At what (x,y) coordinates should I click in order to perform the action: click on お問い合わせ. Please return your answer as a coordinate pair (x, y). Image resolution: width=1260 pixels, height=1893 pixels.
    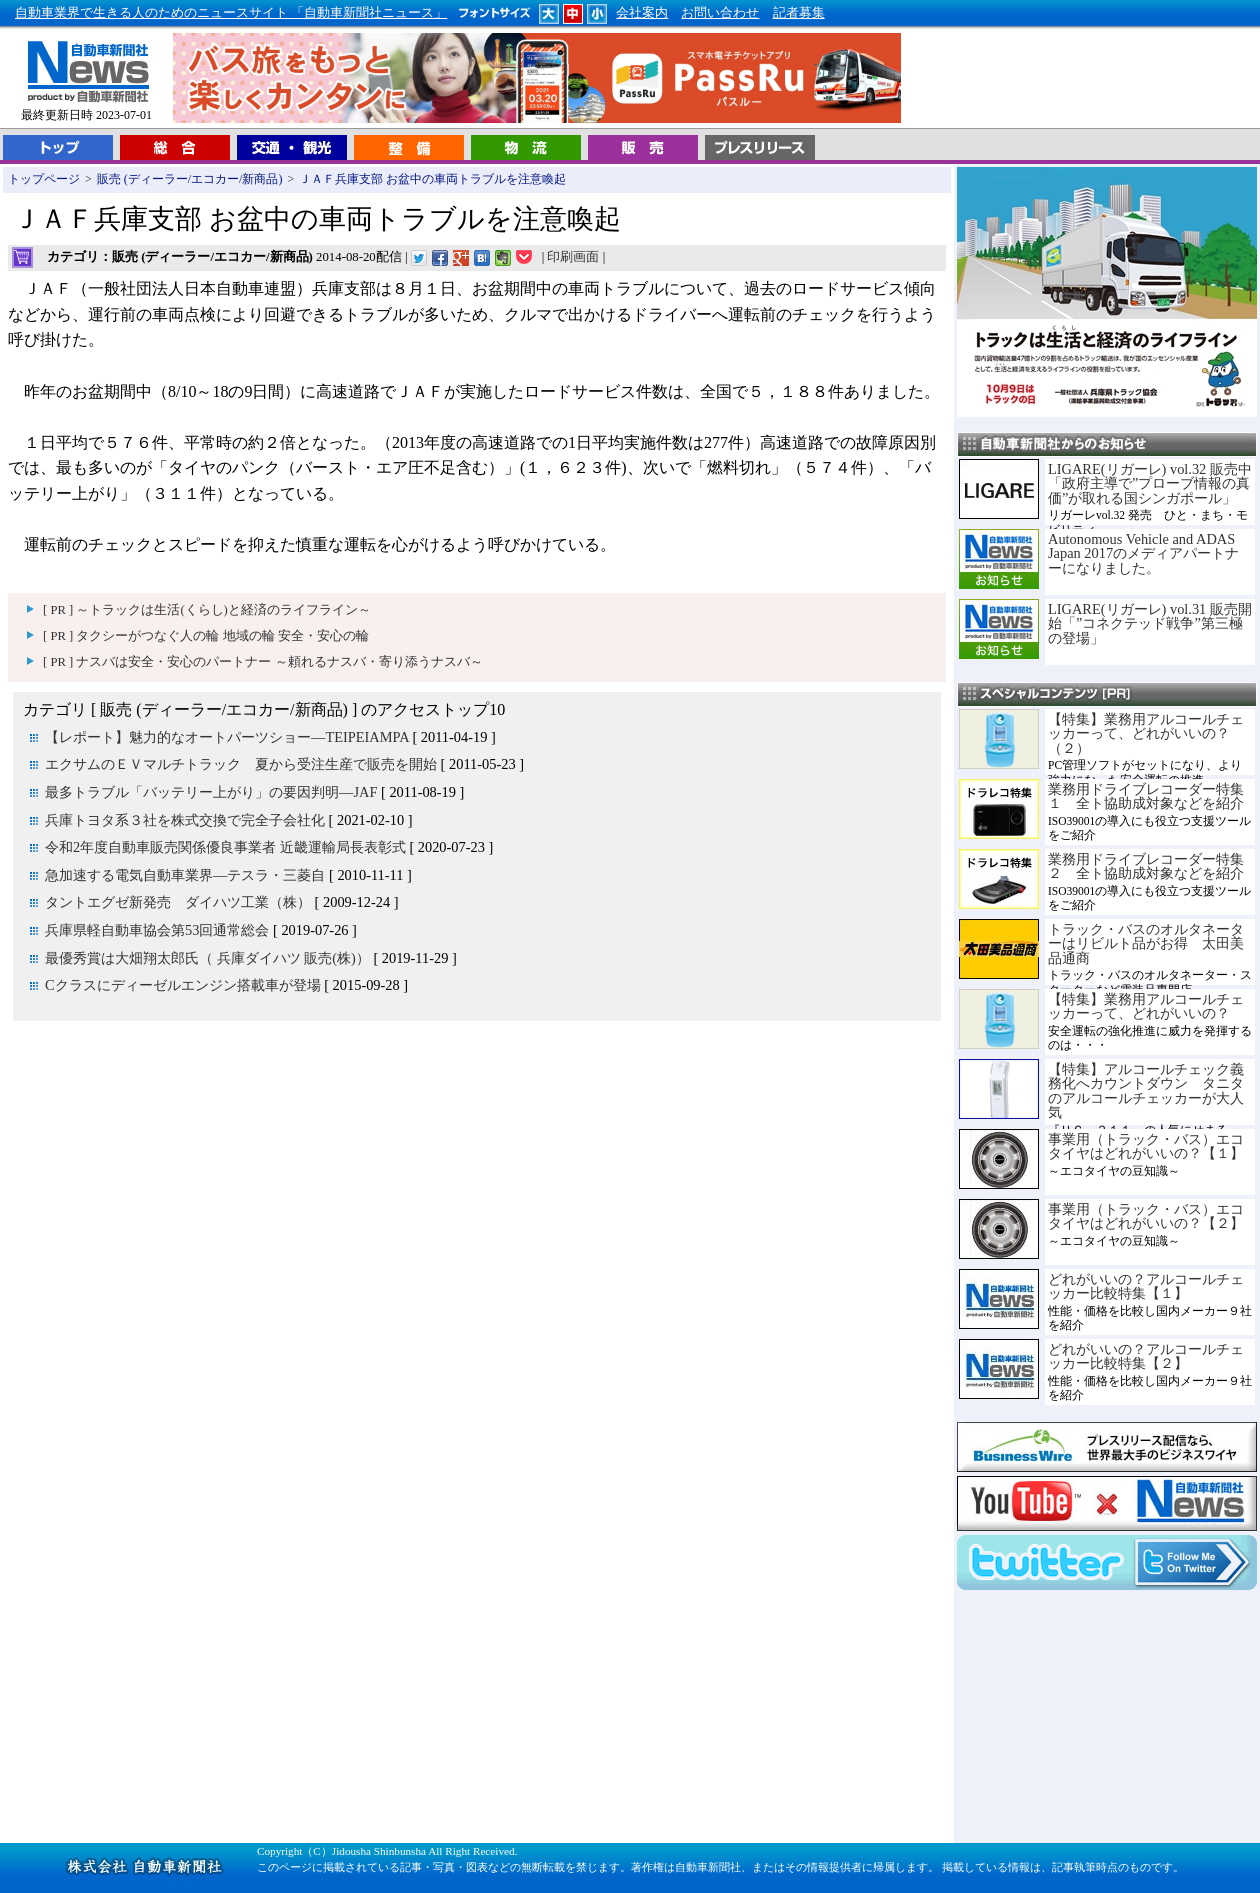
    Looking at the image, I should click on (720, 13).